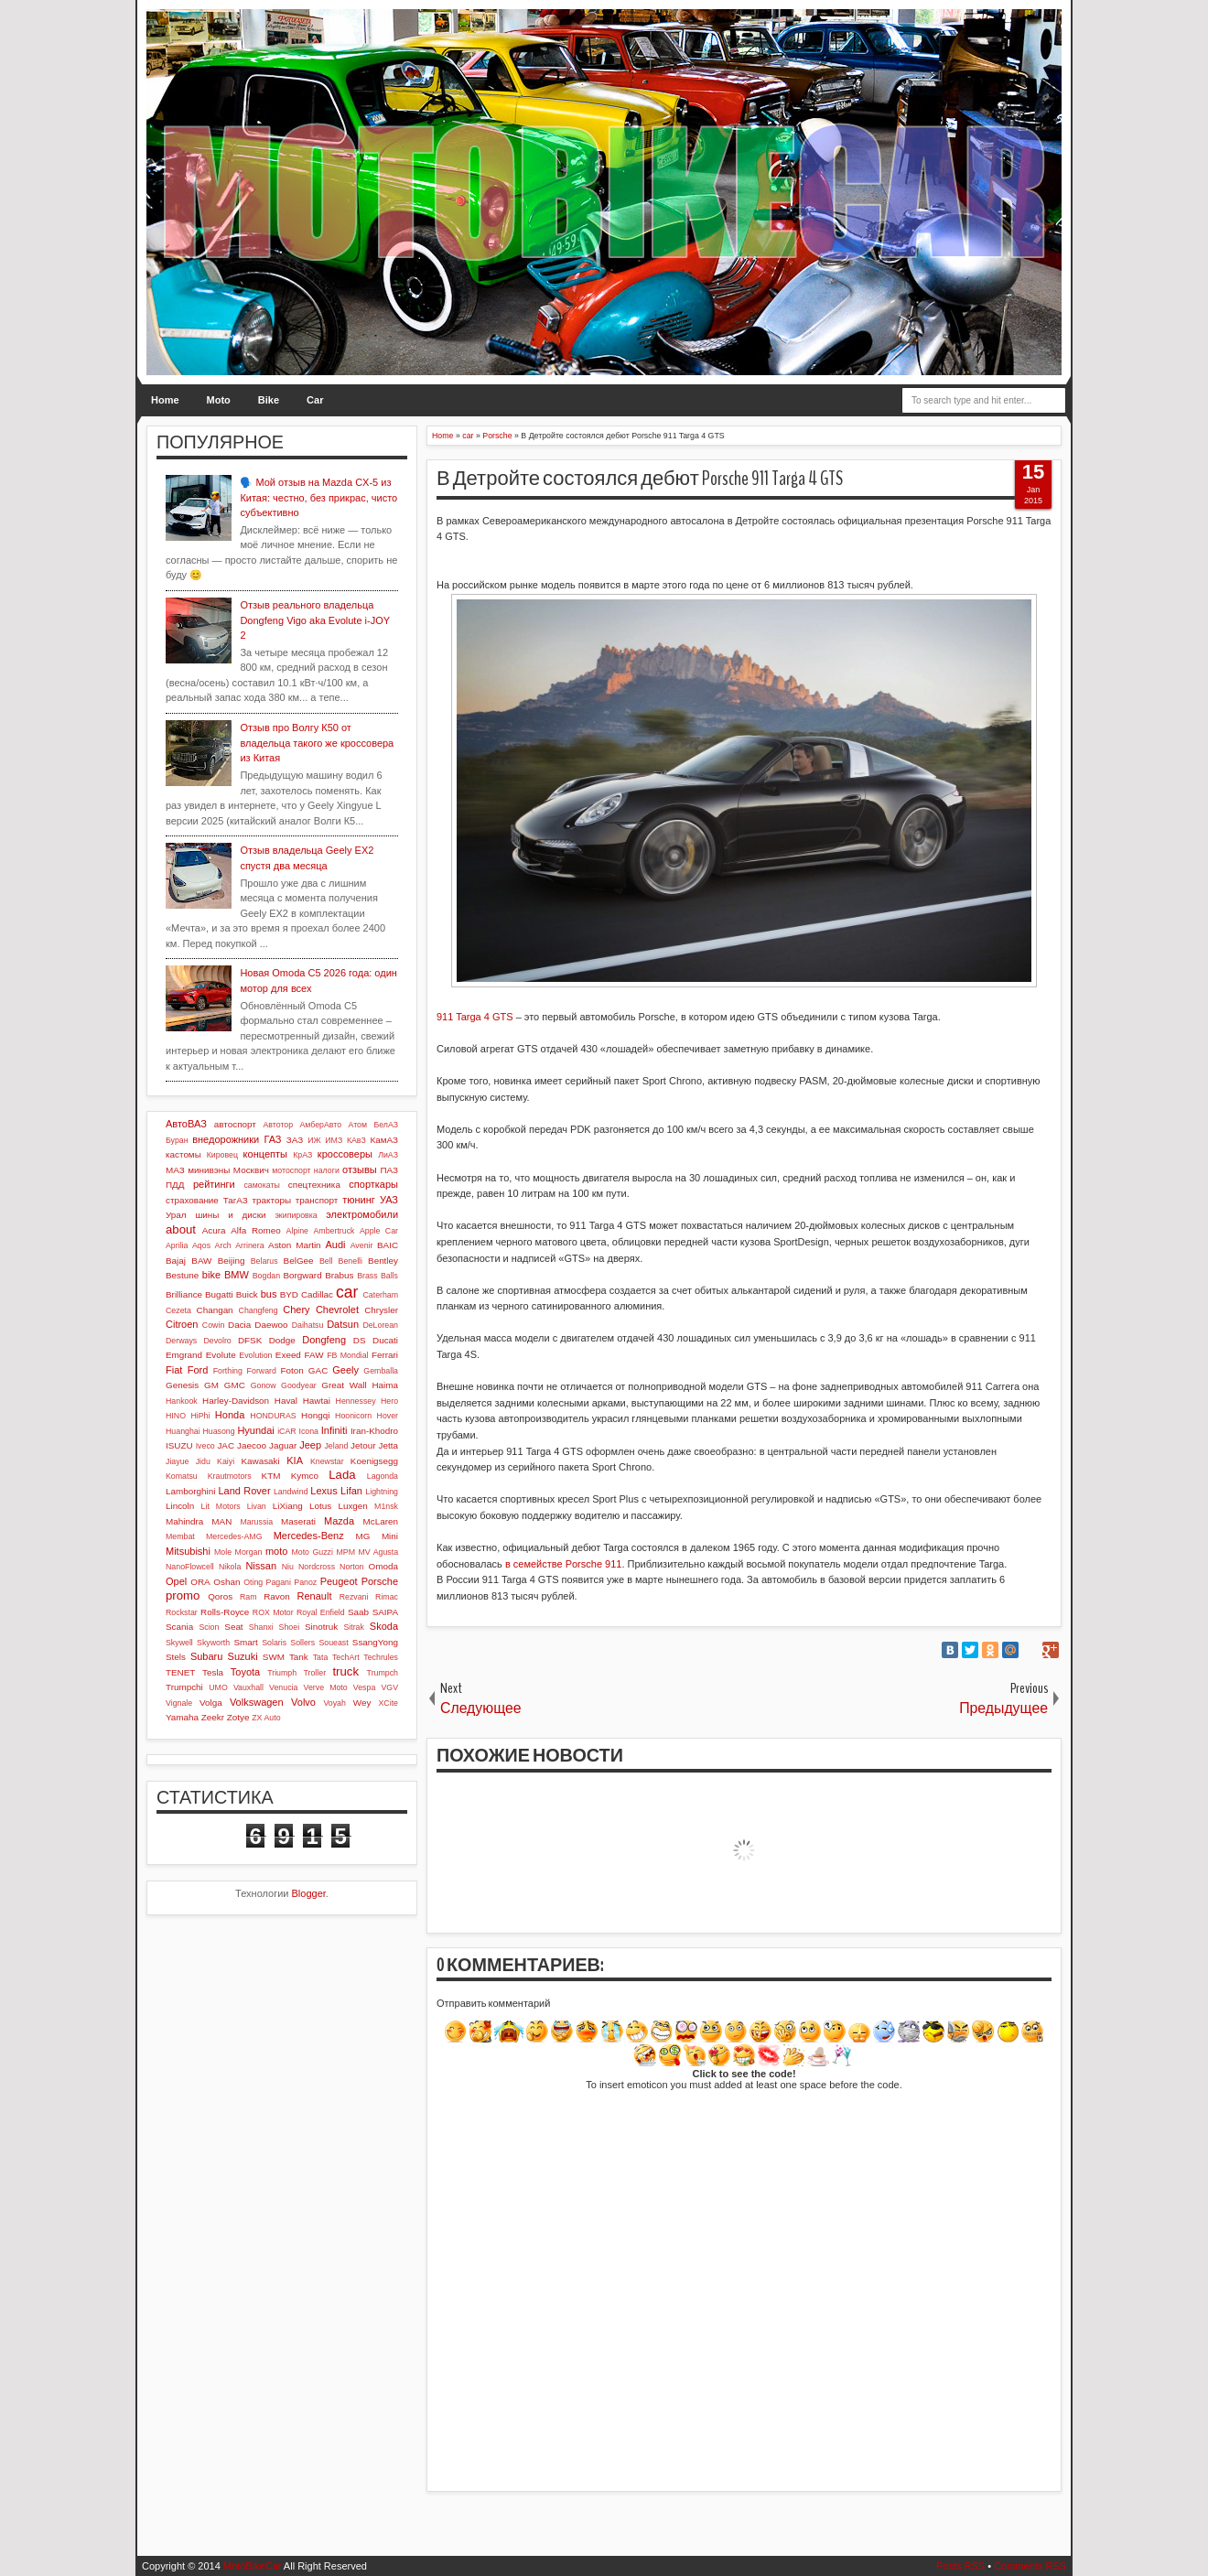 The width and height of the screenshot is (1208, 2576). I want to click on Genesis, so click(182, 1385).